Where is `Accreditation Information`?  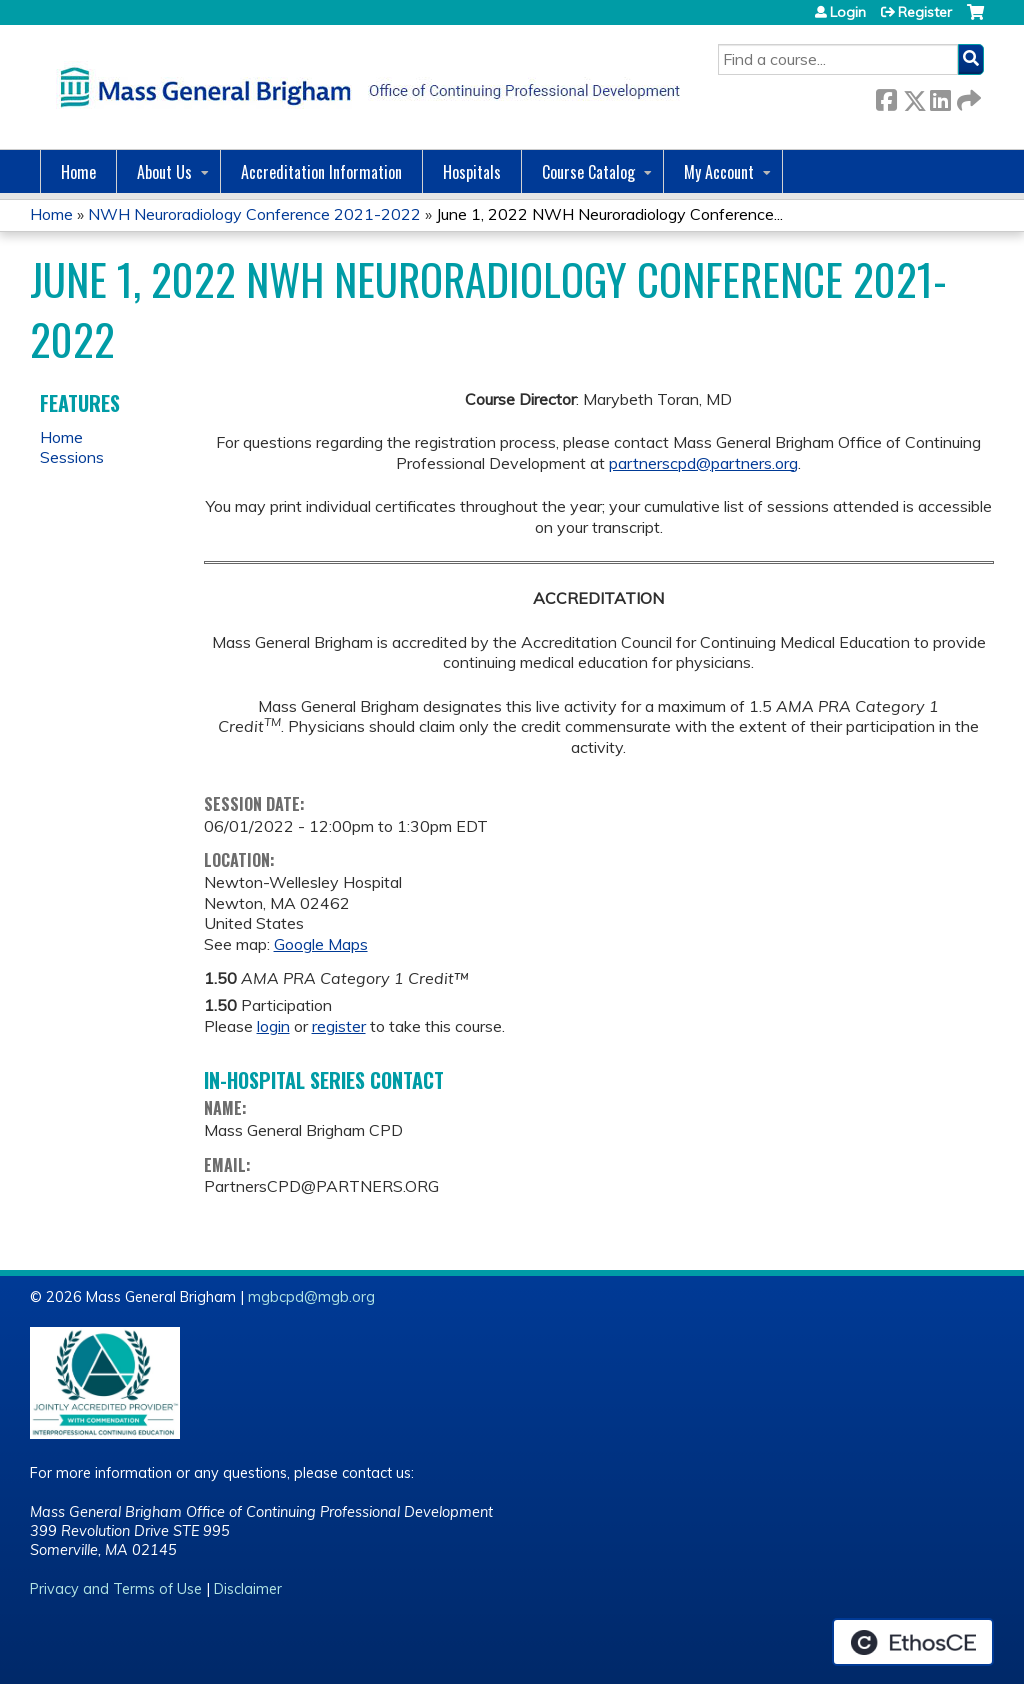 Accreditation Information is located at coordinates (321, 172).